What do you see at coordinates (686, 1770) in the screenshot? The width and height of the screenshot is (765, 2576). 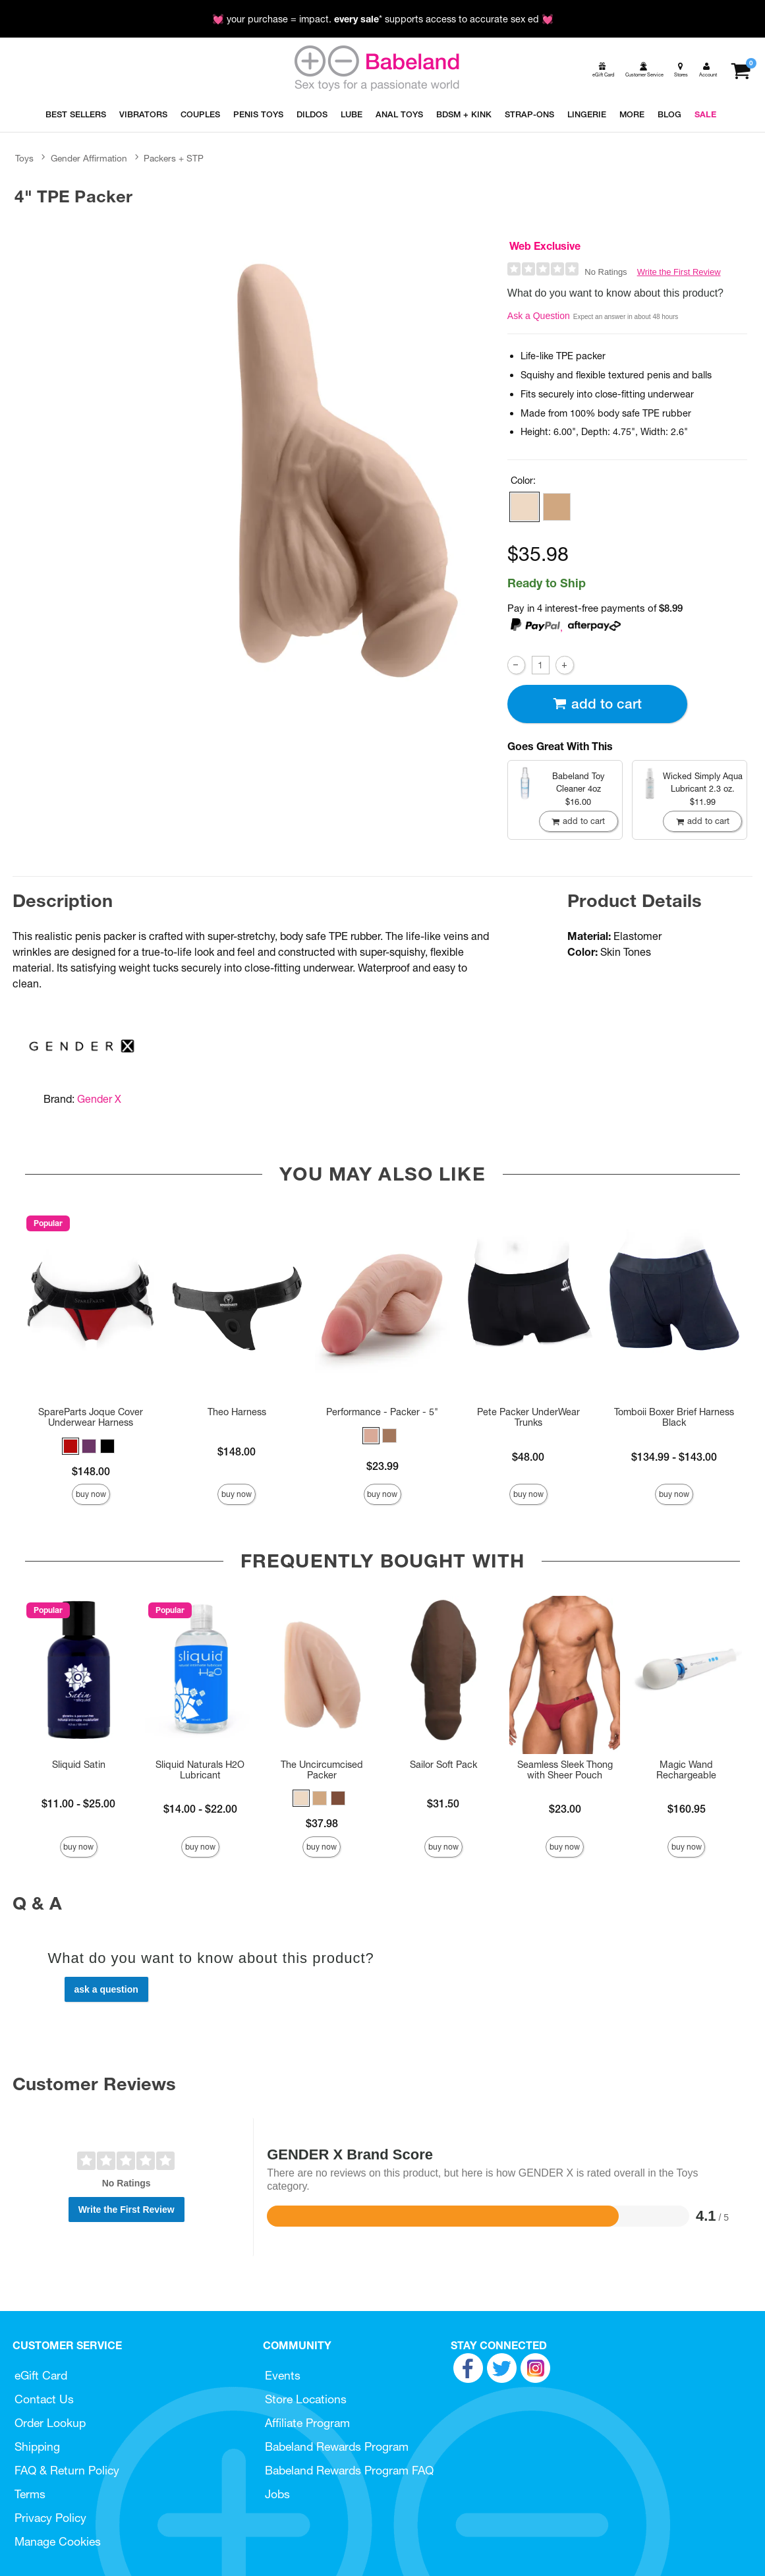 I see `Magic Wand Rechargeable` at bounding box center [686, 1770].